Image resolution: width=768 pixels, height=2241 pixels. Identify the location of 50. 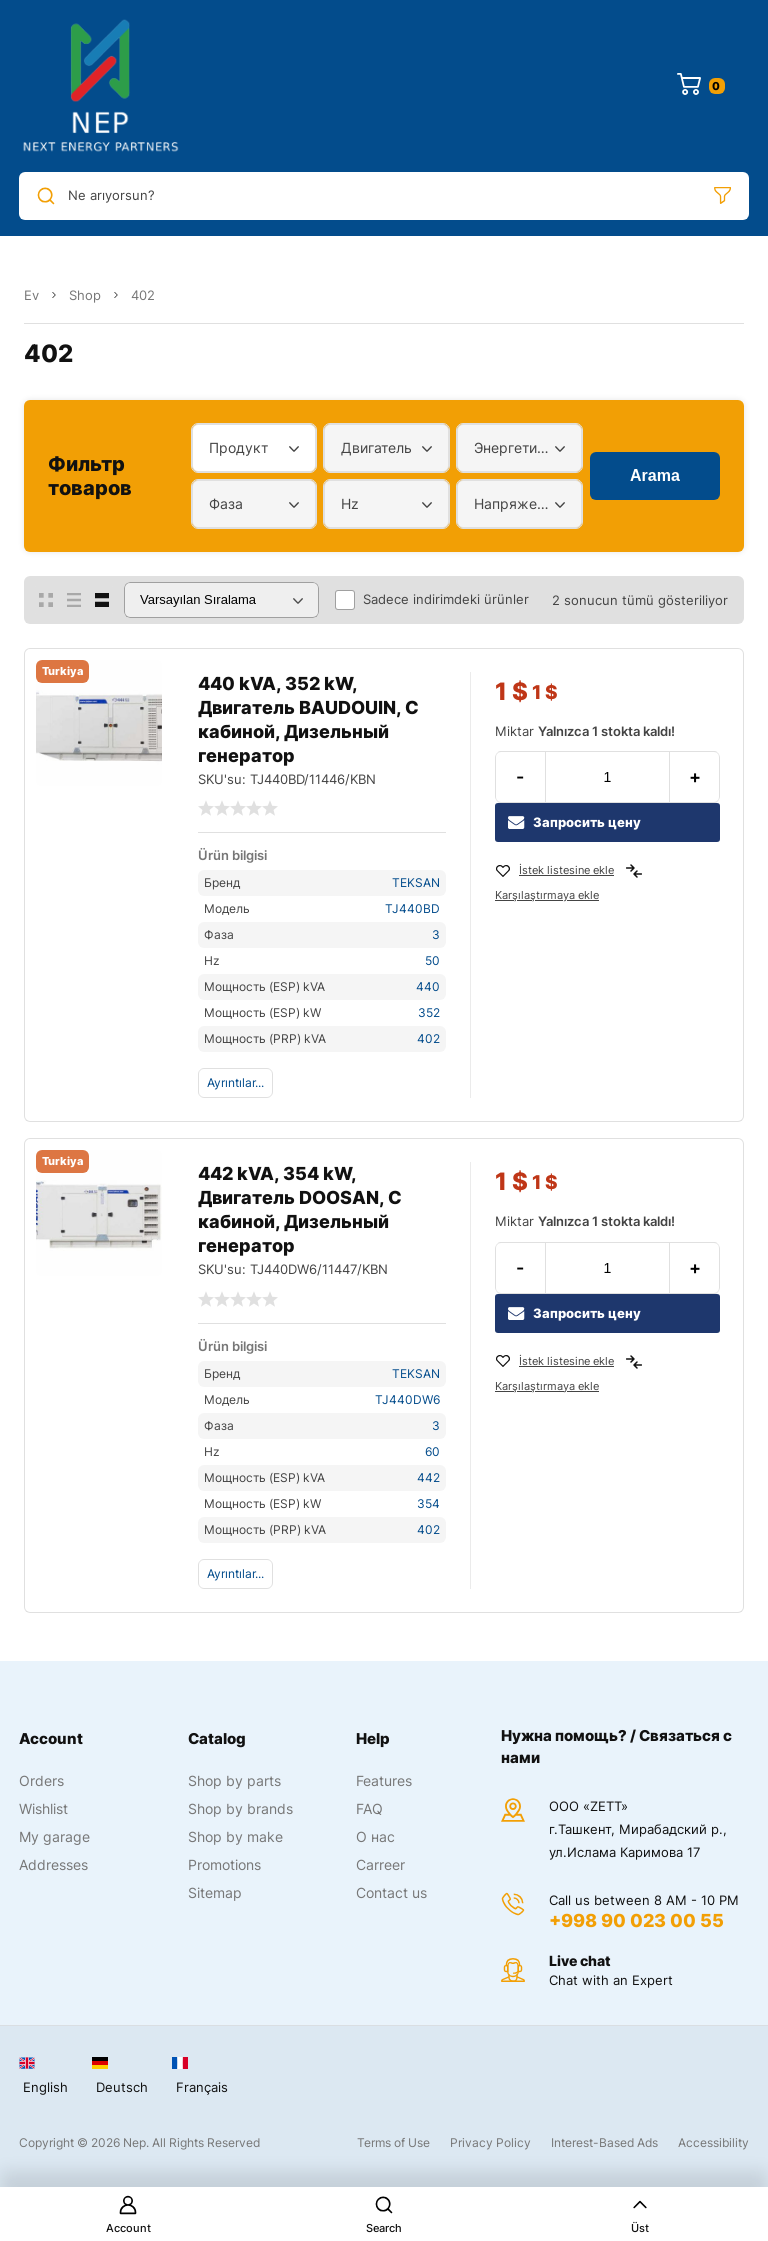
(432, 960).